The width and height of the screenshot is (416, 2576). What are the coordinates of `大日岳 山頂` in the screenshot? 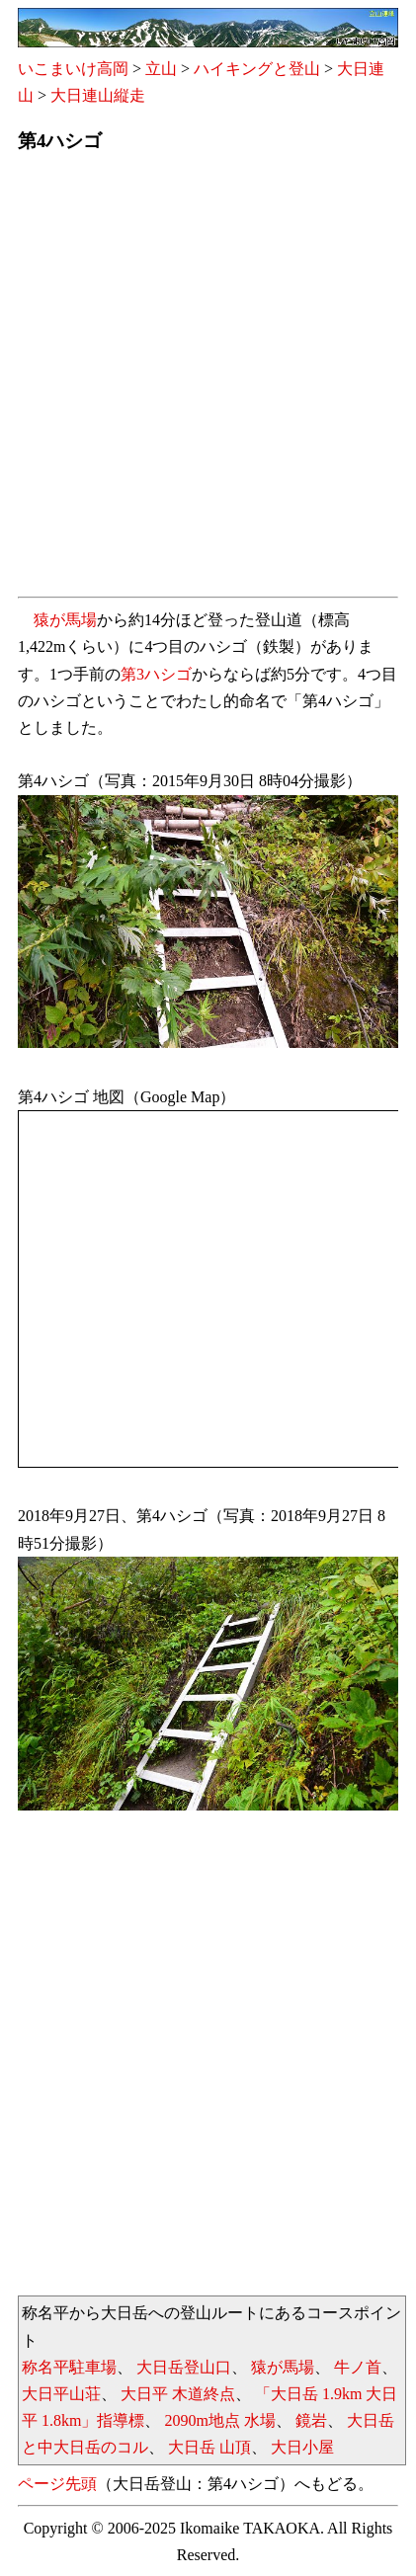 It's located at (209, 2447).